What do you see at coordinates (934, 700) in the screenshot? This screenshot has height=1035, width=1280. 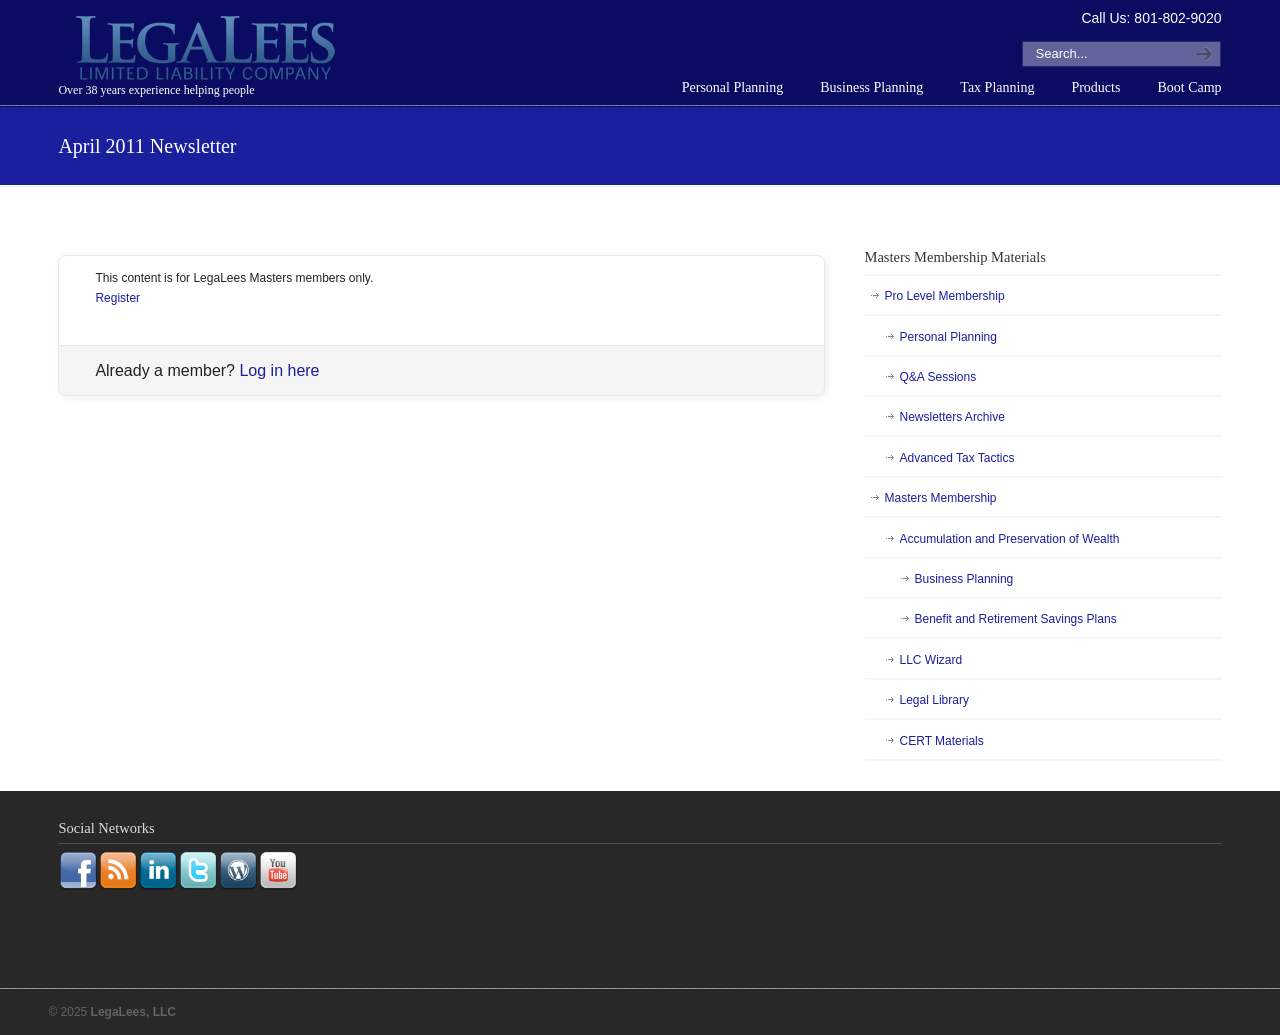 I see `Legal Library` at bounding box center [934, 700].